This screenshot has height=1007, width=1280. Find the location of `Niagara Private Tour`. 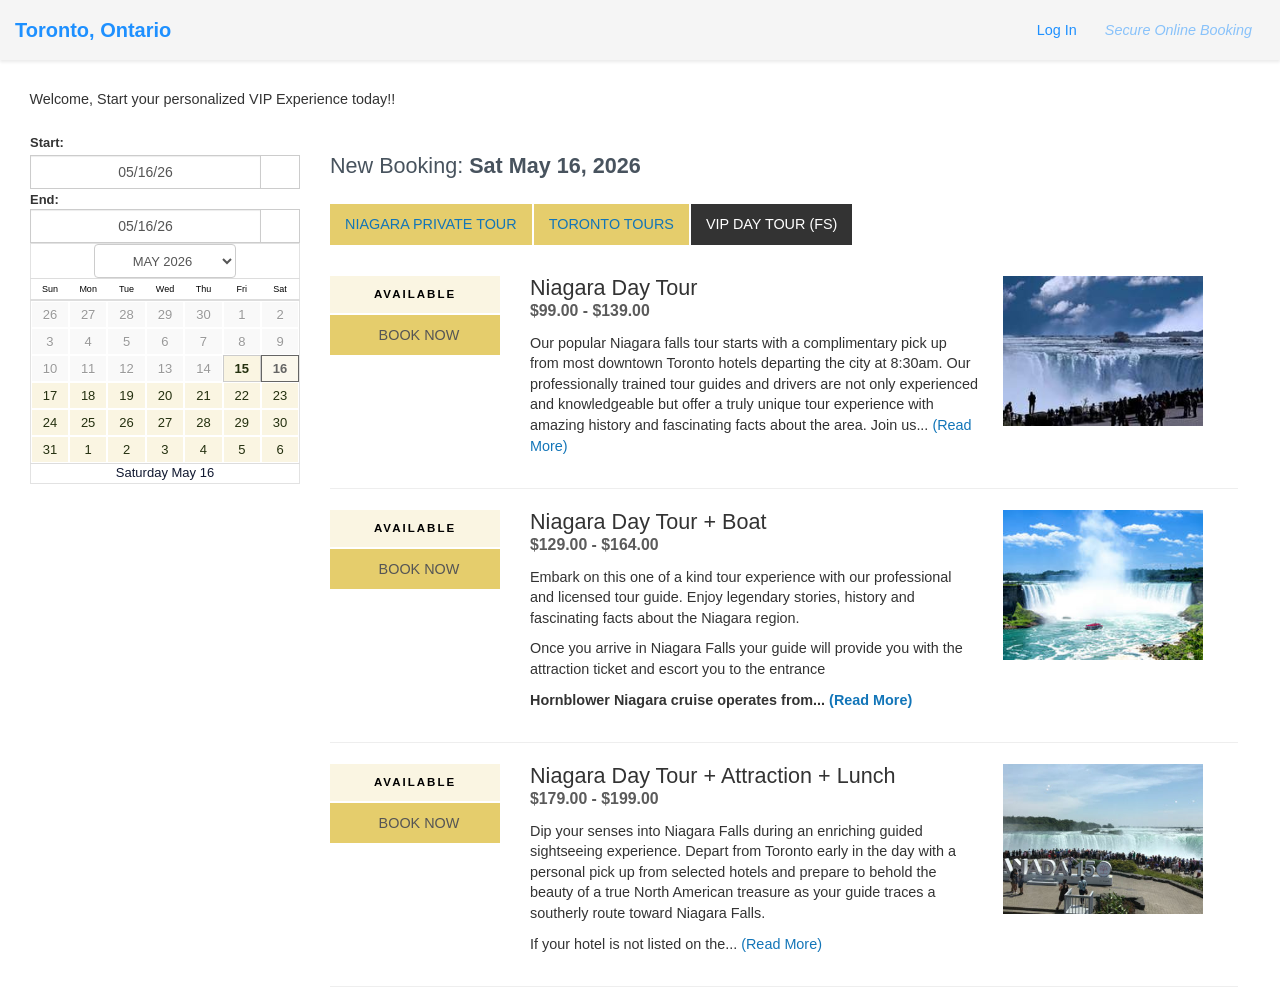

Niagara Private Tour is located at coordinates (431, 224).